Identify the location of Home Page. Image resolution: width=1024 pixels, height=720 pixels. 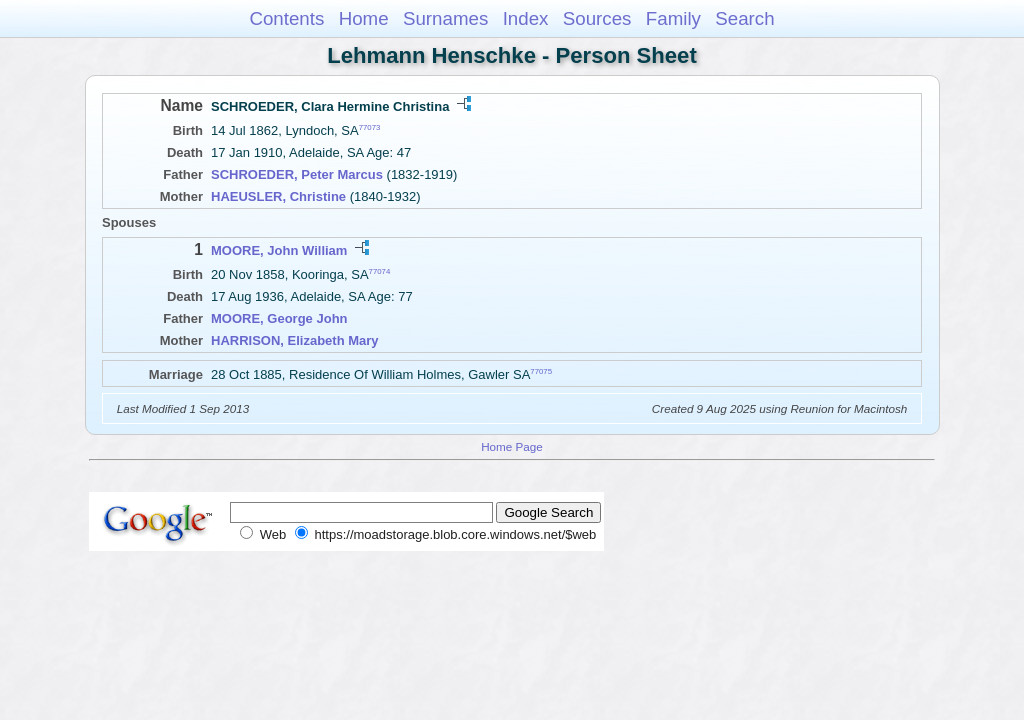
(512, 446).